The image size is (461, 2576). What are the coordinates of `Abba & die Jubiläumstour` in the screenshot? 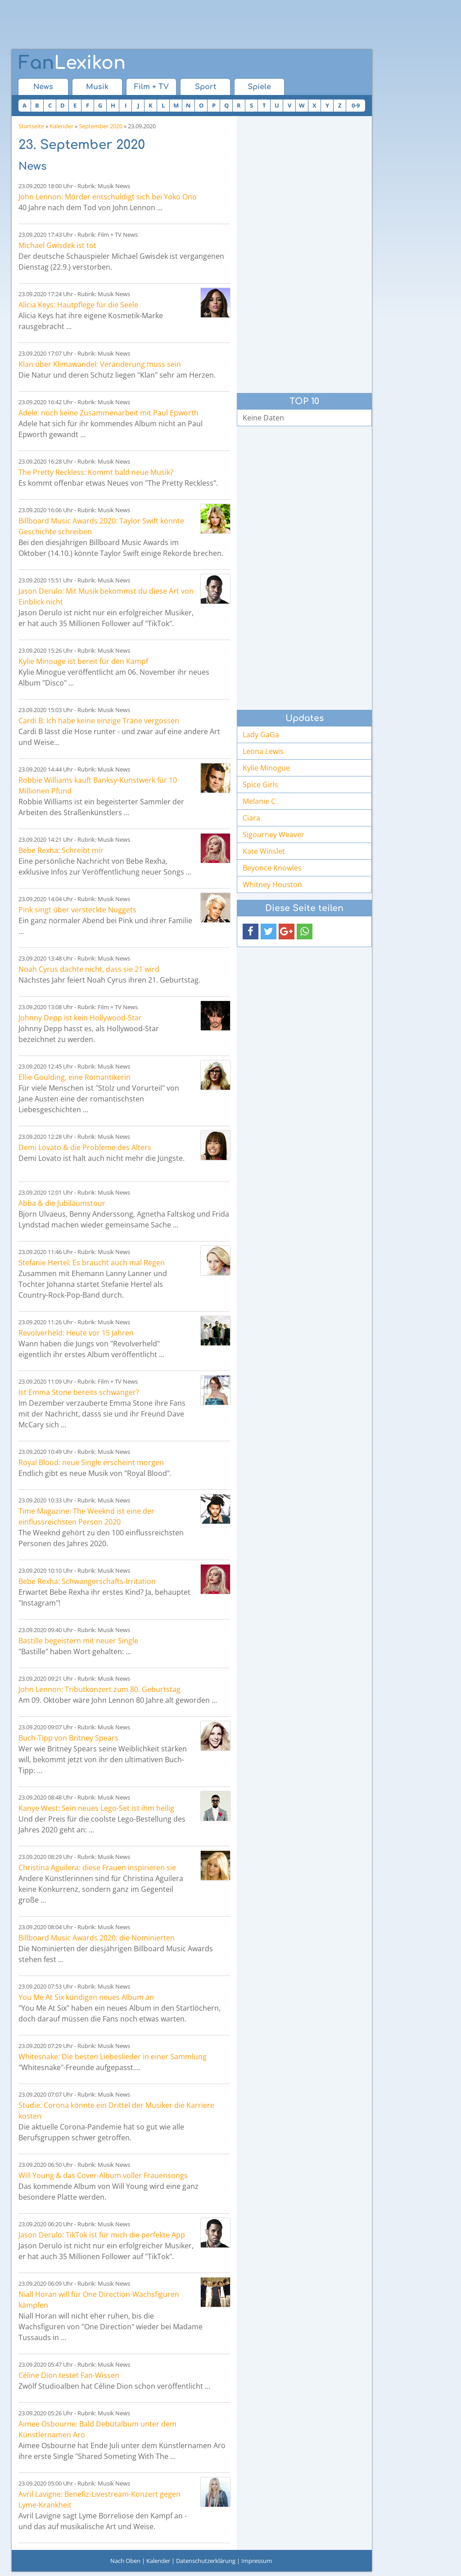 It's located at (61, 1203).